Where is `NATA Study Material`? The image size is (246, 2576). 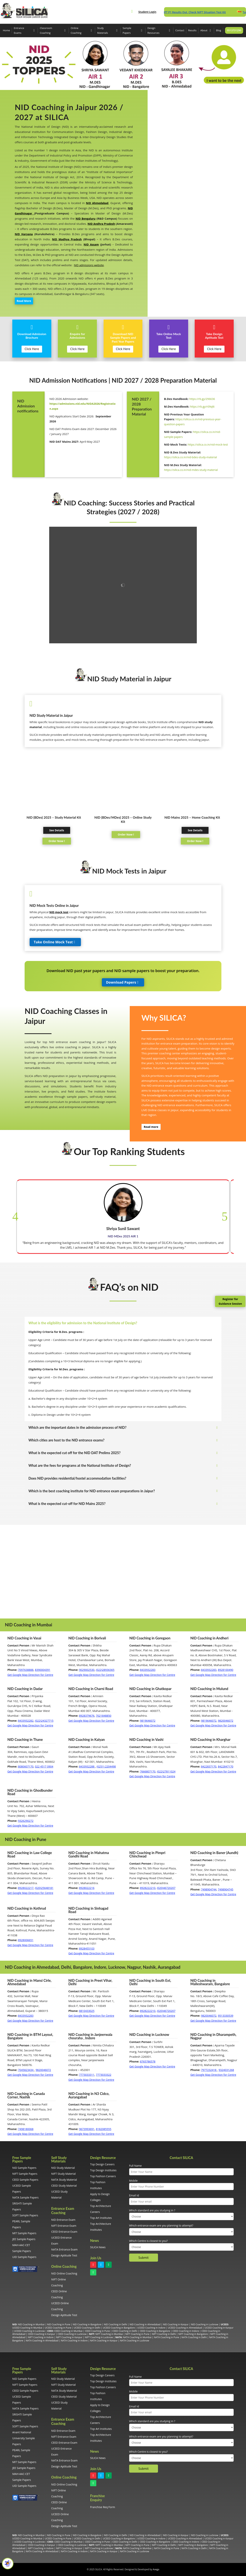 NATA Study Material is located at coordinates (64, 2179).